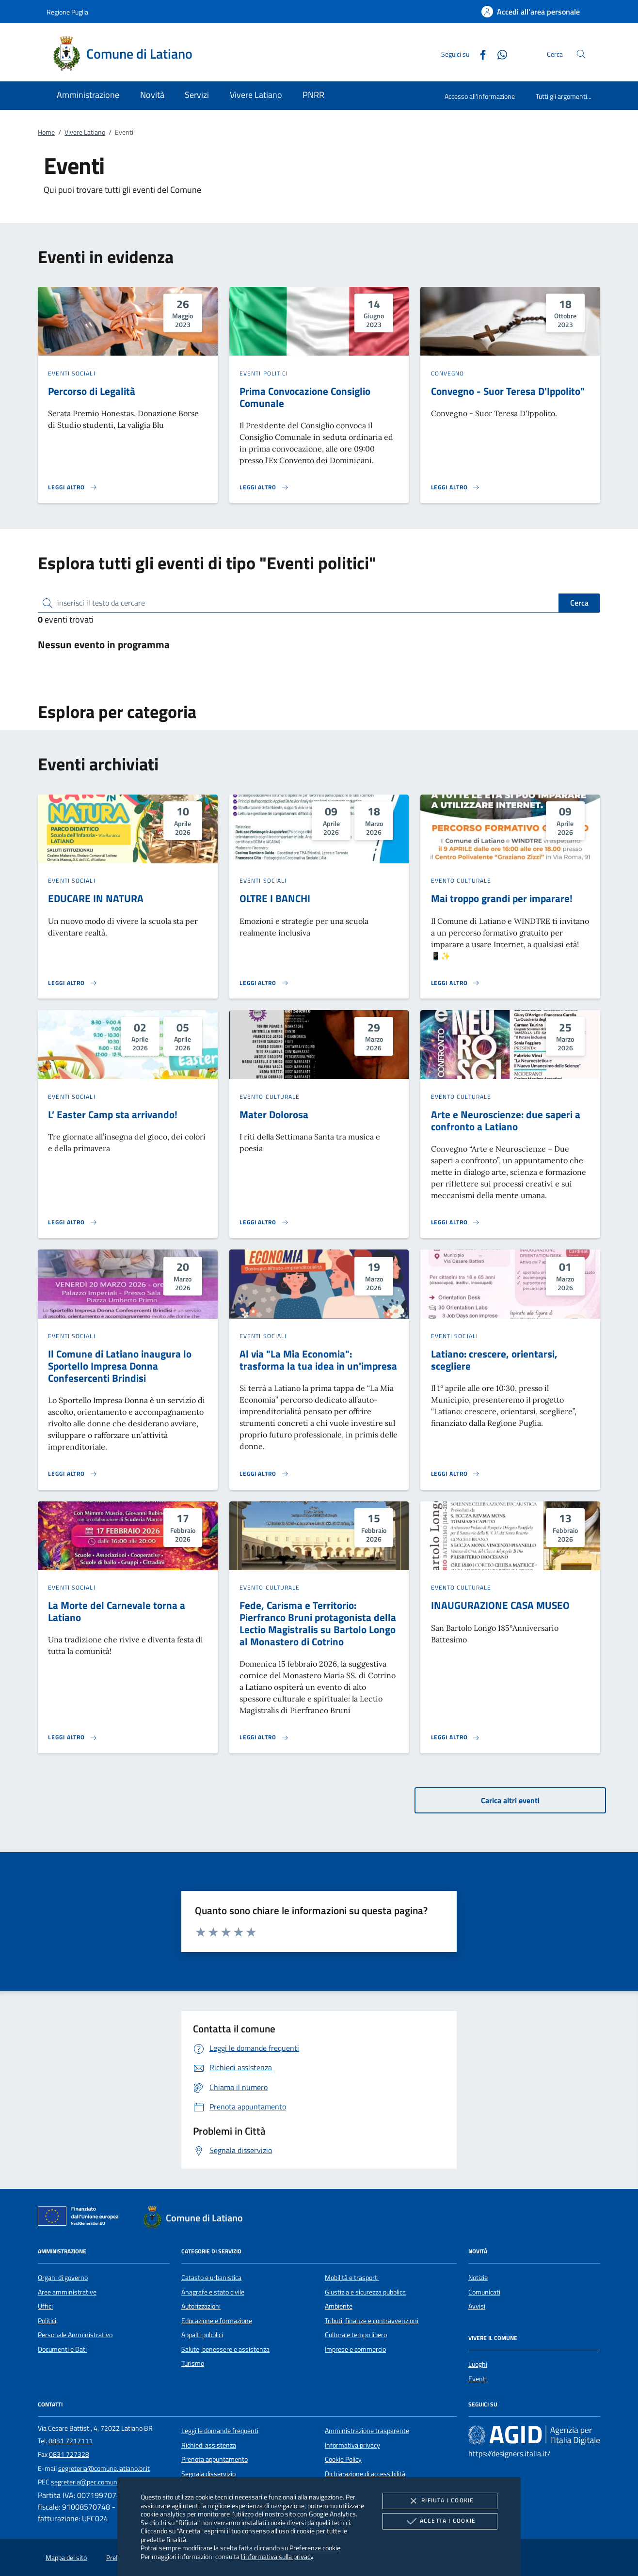  Describe the element at coordinates (273, 1114) in the screenshot. I see `Mater Dolorosa` at that location.